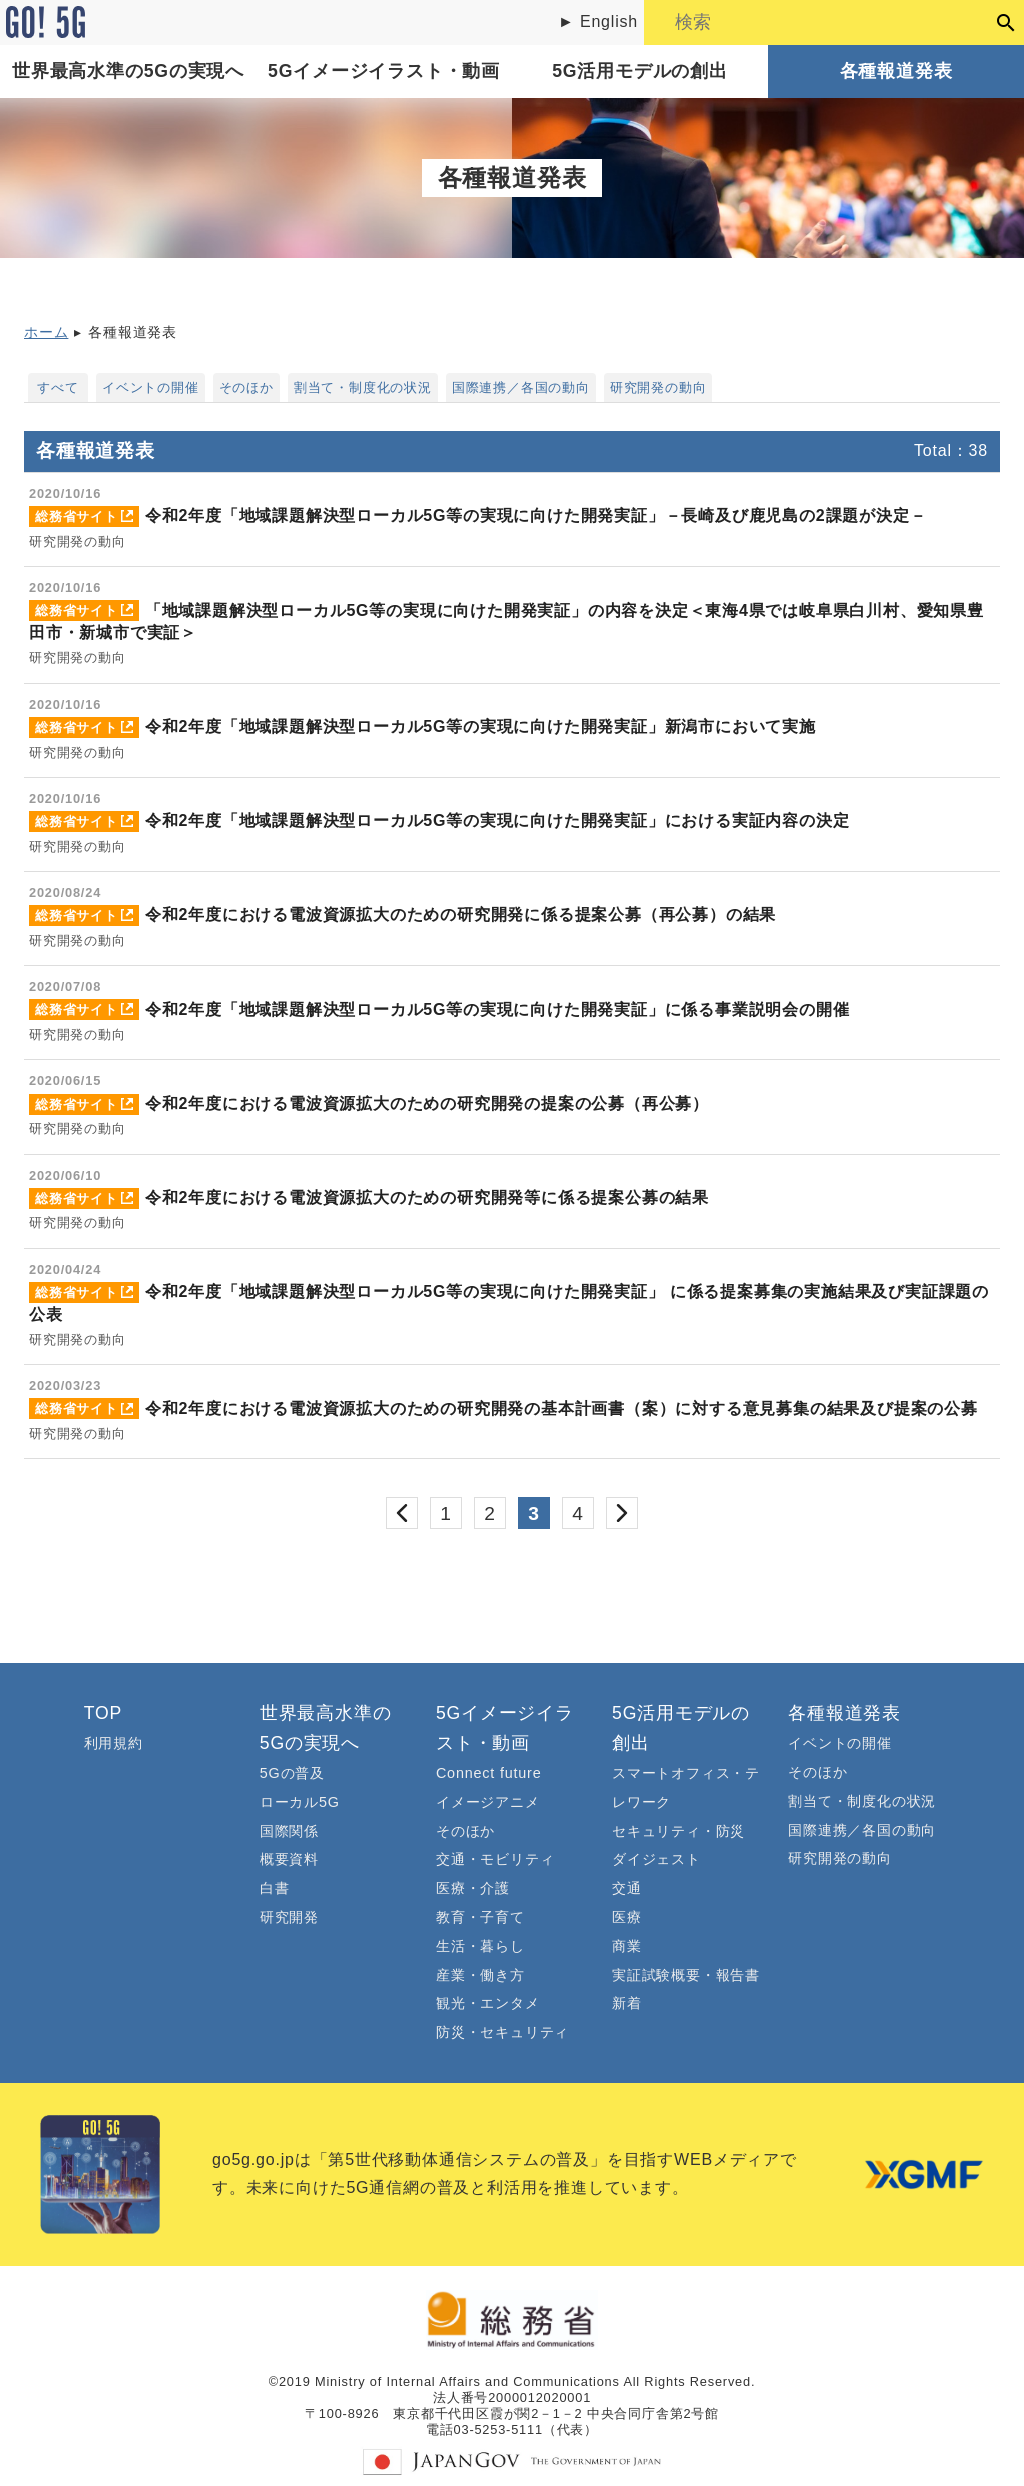 This screenshot has height=2486, width=1024. Describe the element at coordinates (128, 71) in the screenshot. I see `世界最高水準の5Gの実現へ` at that location.